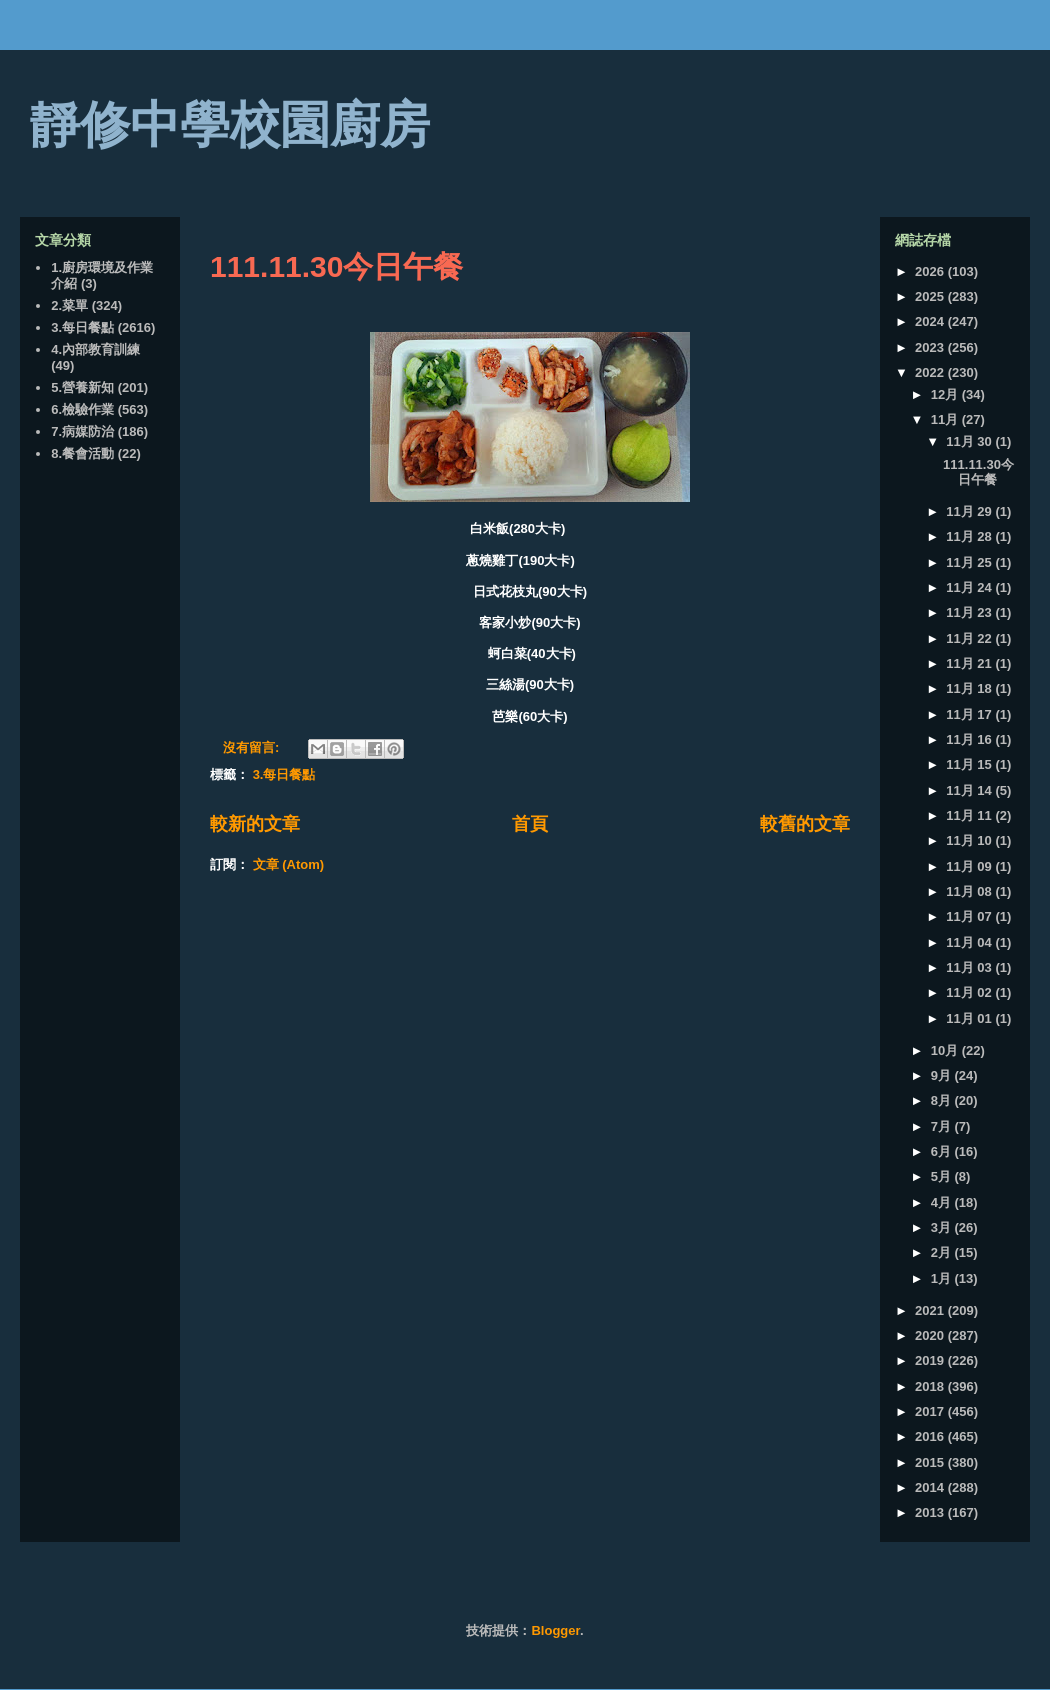 Image resolution: width=1050 pixels, height=1690 pixels. What do you see at coordinates (970, 942) in the screenshot?
I see `11月 04` at bounding box center [970, 942].